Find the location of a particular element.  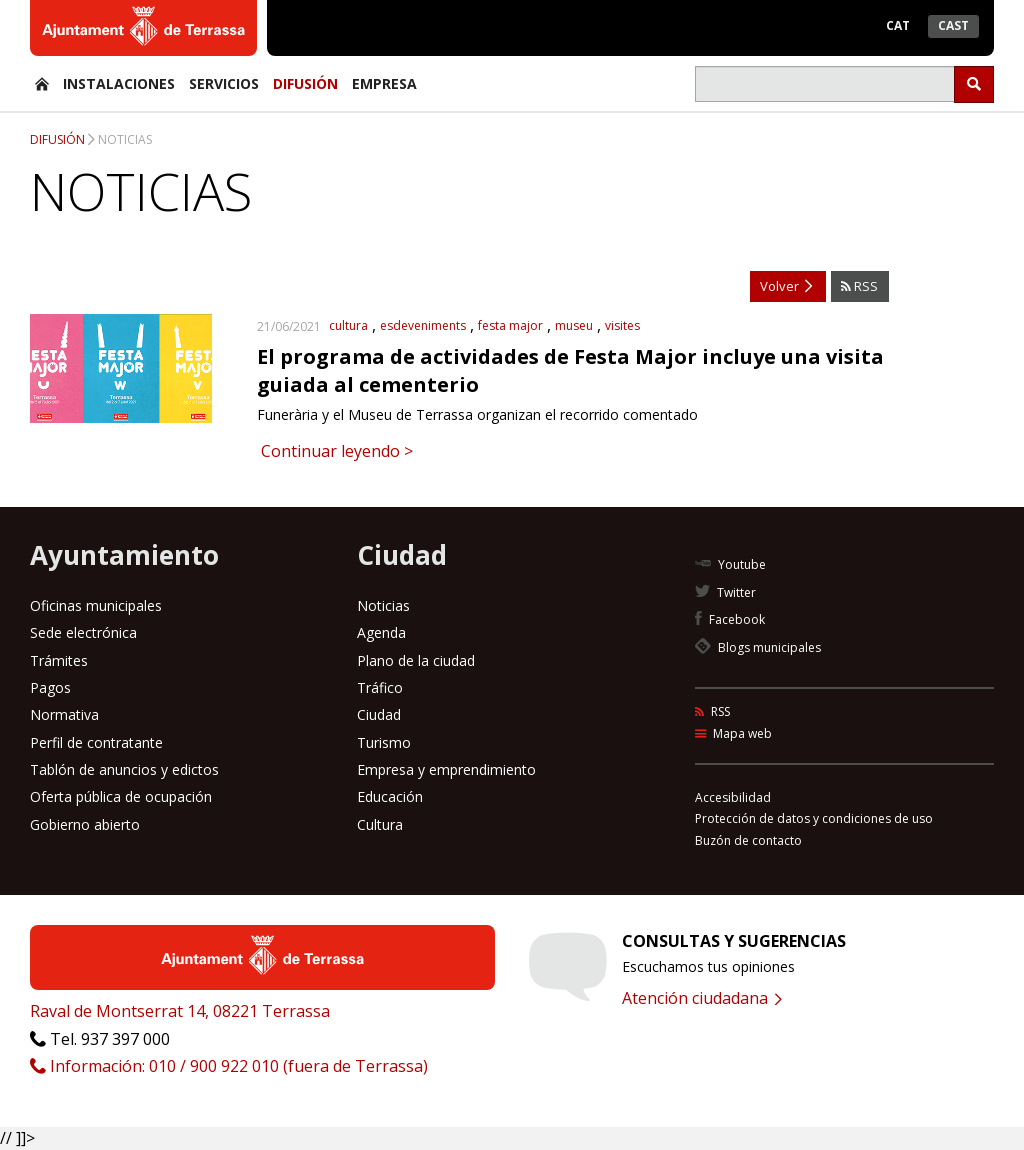

Cultura is located at coordinates (380, 824).